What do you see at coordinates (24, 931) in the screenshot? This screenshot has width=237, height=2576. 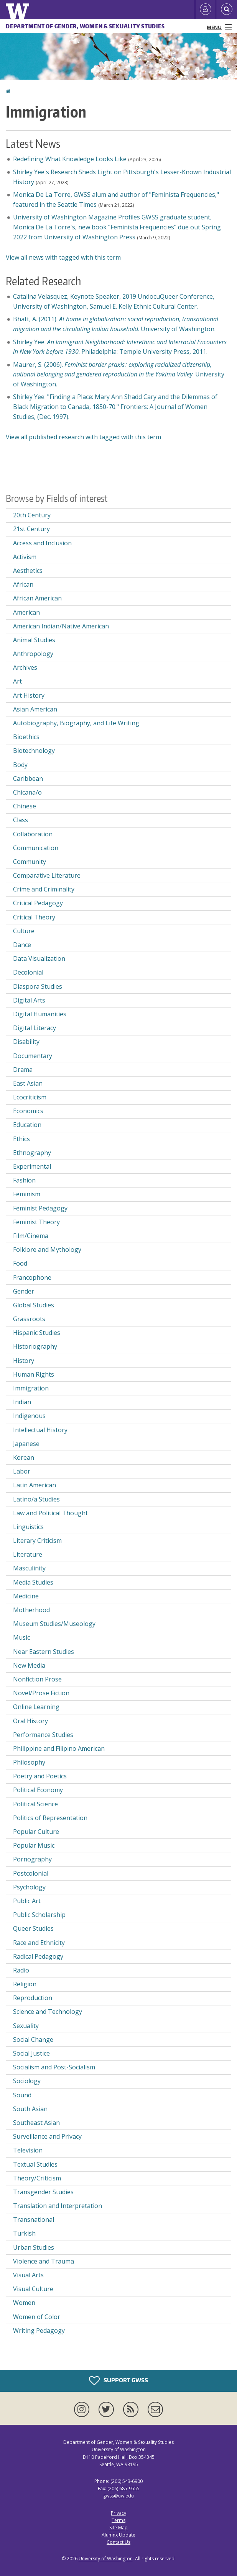 I see `Culture` at bounding box center [24, 931].